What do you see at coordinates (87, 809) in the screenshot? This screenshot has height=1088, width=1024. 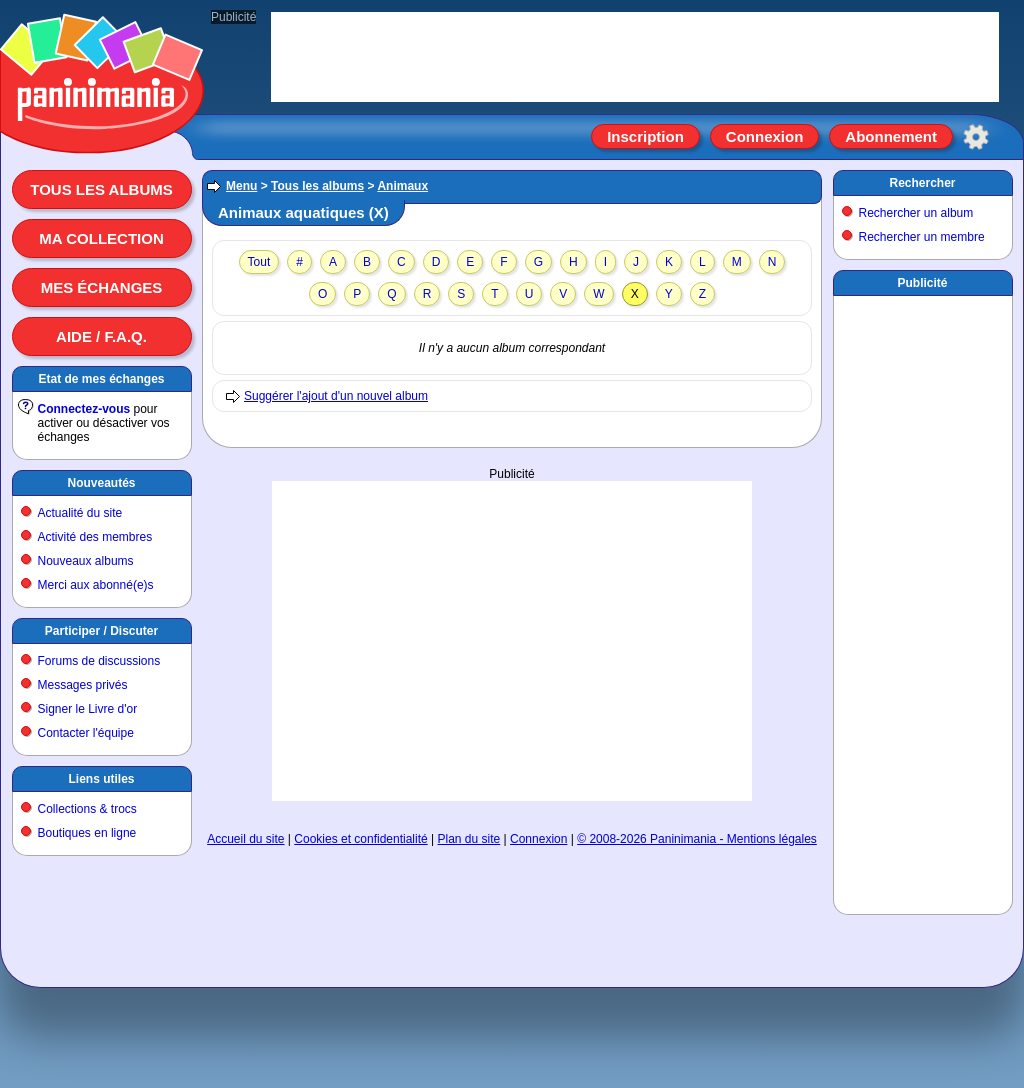 I see `Collections & trocs` at bounding box center [87, 809].